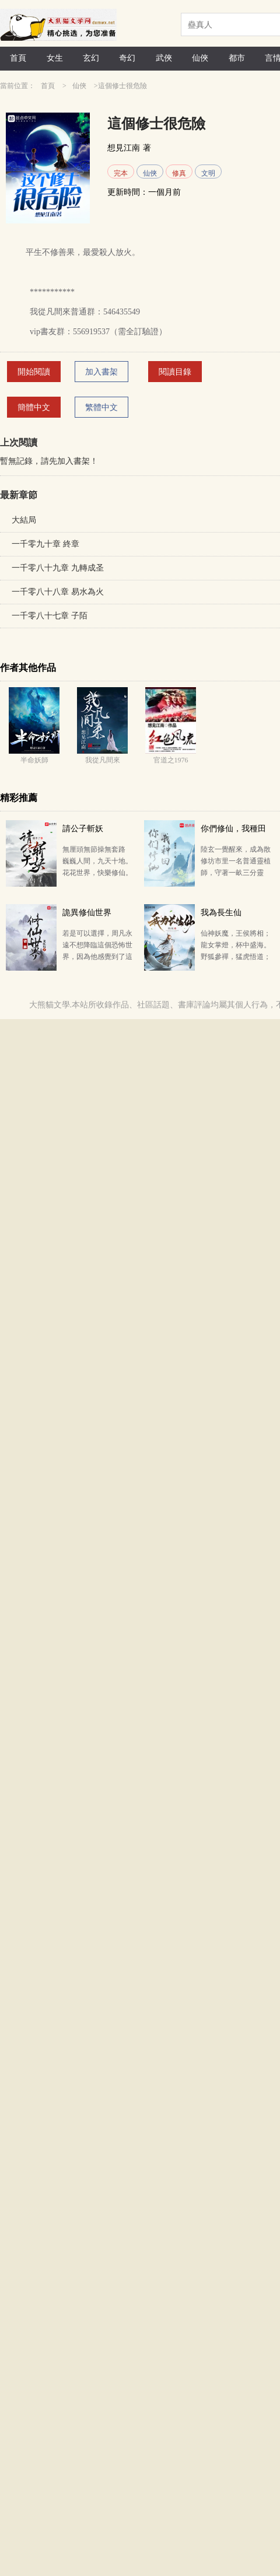 Image resolution: width=280 pixels, height=2576 pixels. What do you see at coordinates (175, 372) in the screenshot?
I see `閱讀目錄` at bounding box center [175, 372].